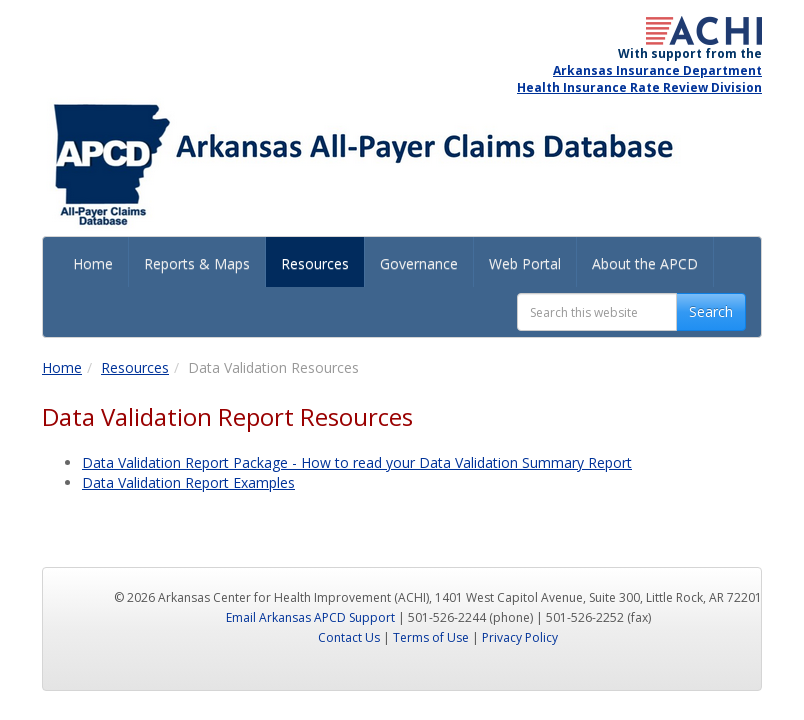  What do you see at coordinates (349, 637) in the screenshot?
I see `Contact Us` at bounding box center [349, 637].